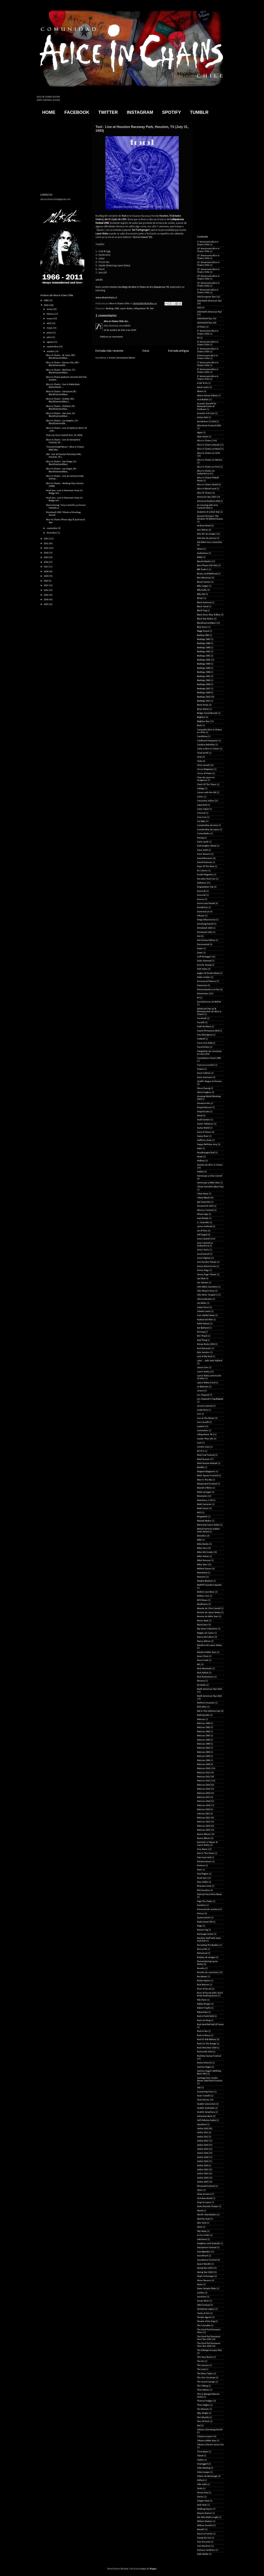 The width and height of the screenshot is (264, 2576). What do you see at coordinates (208, 830) in the screenshot?
I see `Cumpleaños de Layne` at bounding box center [208, 830].